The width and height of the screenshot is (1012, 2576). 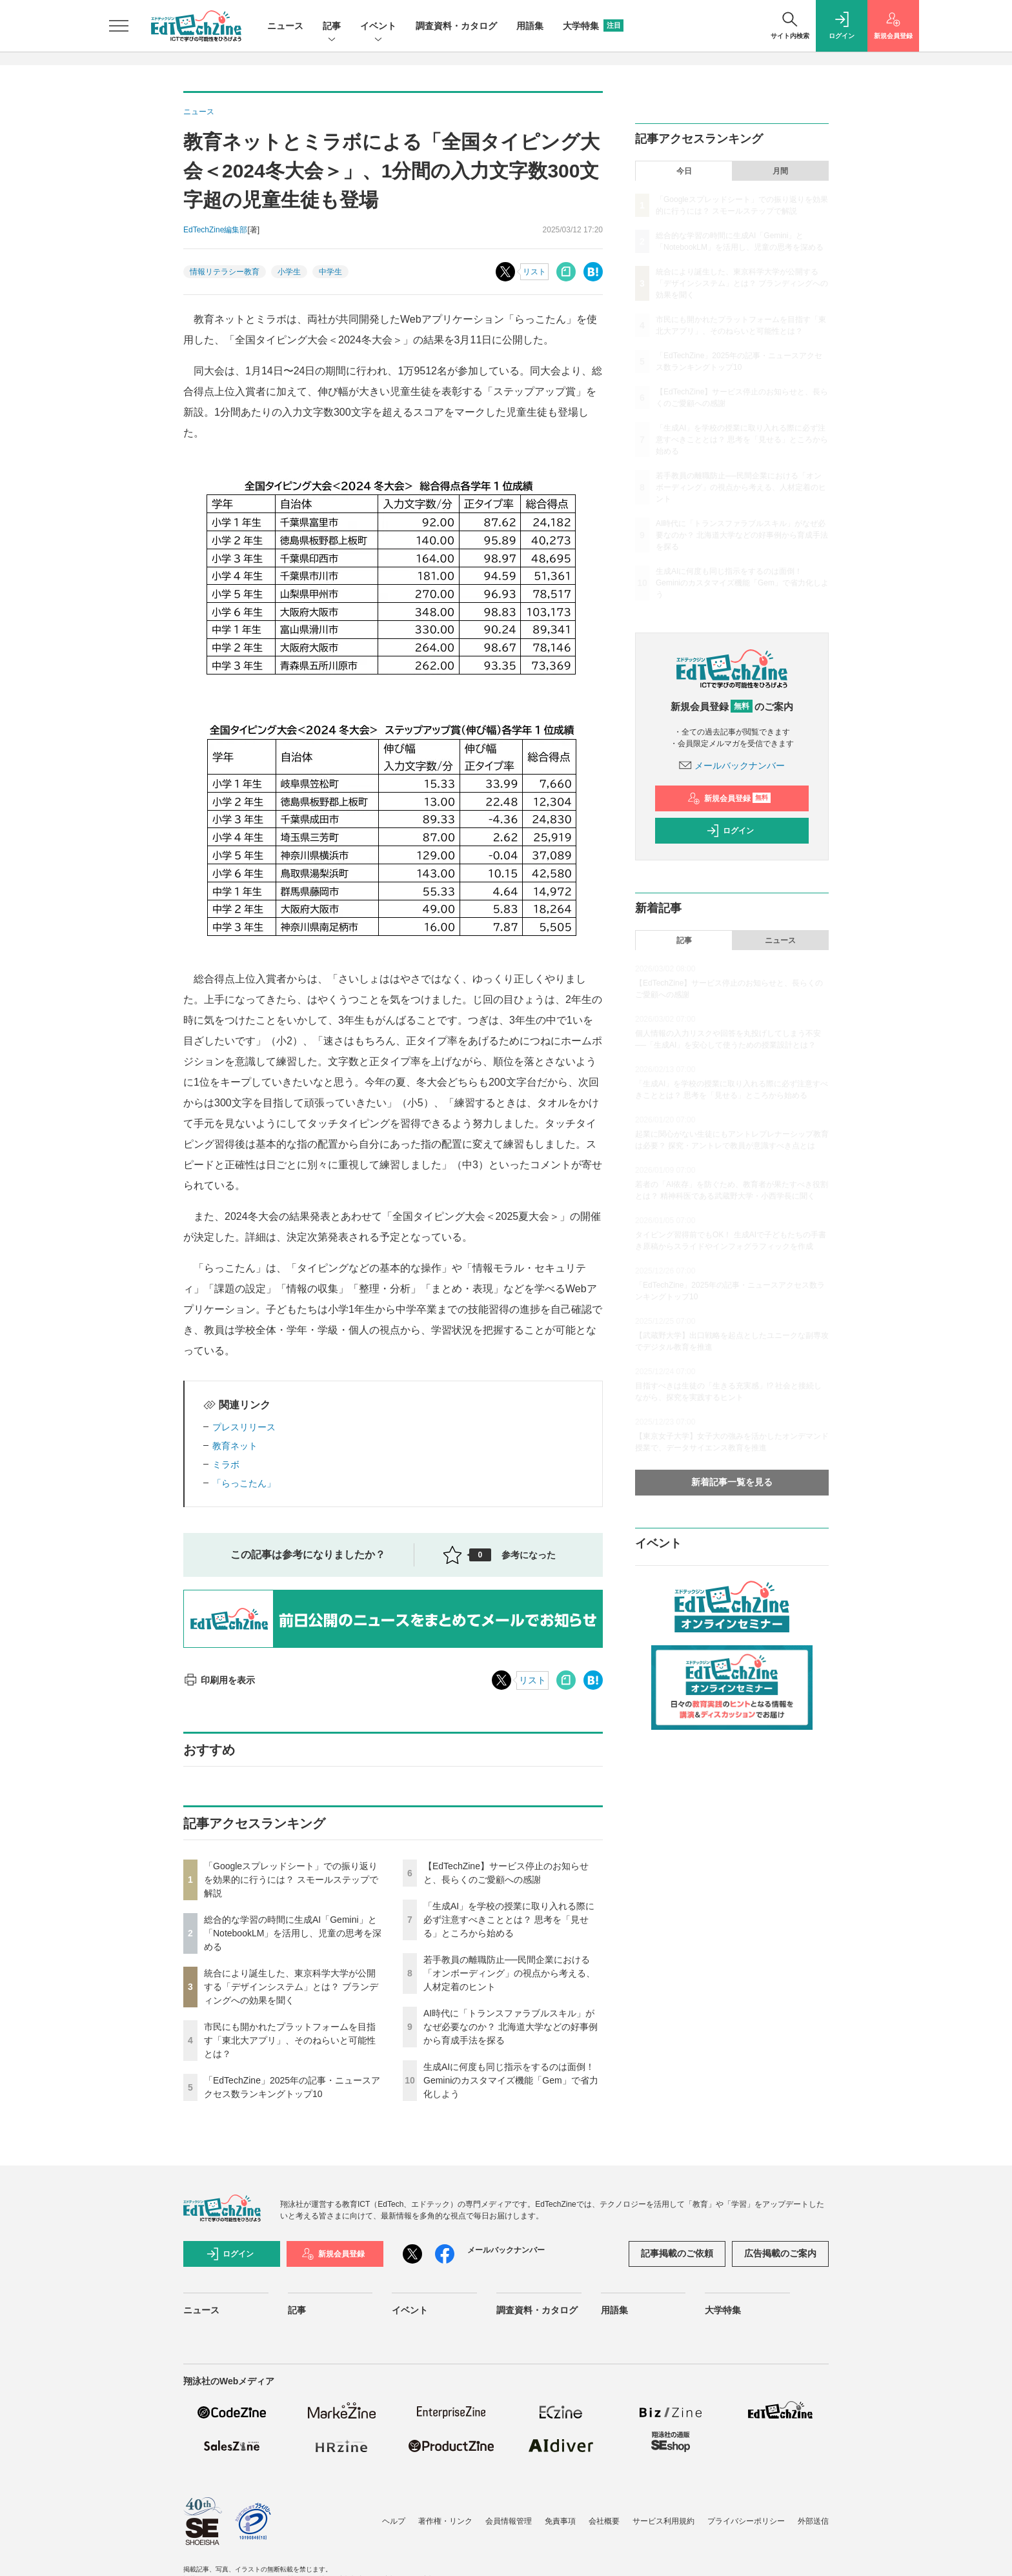 What do you see at coordinates (560, 2521) in the screenshot?
I see `免責事項` at bounding box center [560, 2521].